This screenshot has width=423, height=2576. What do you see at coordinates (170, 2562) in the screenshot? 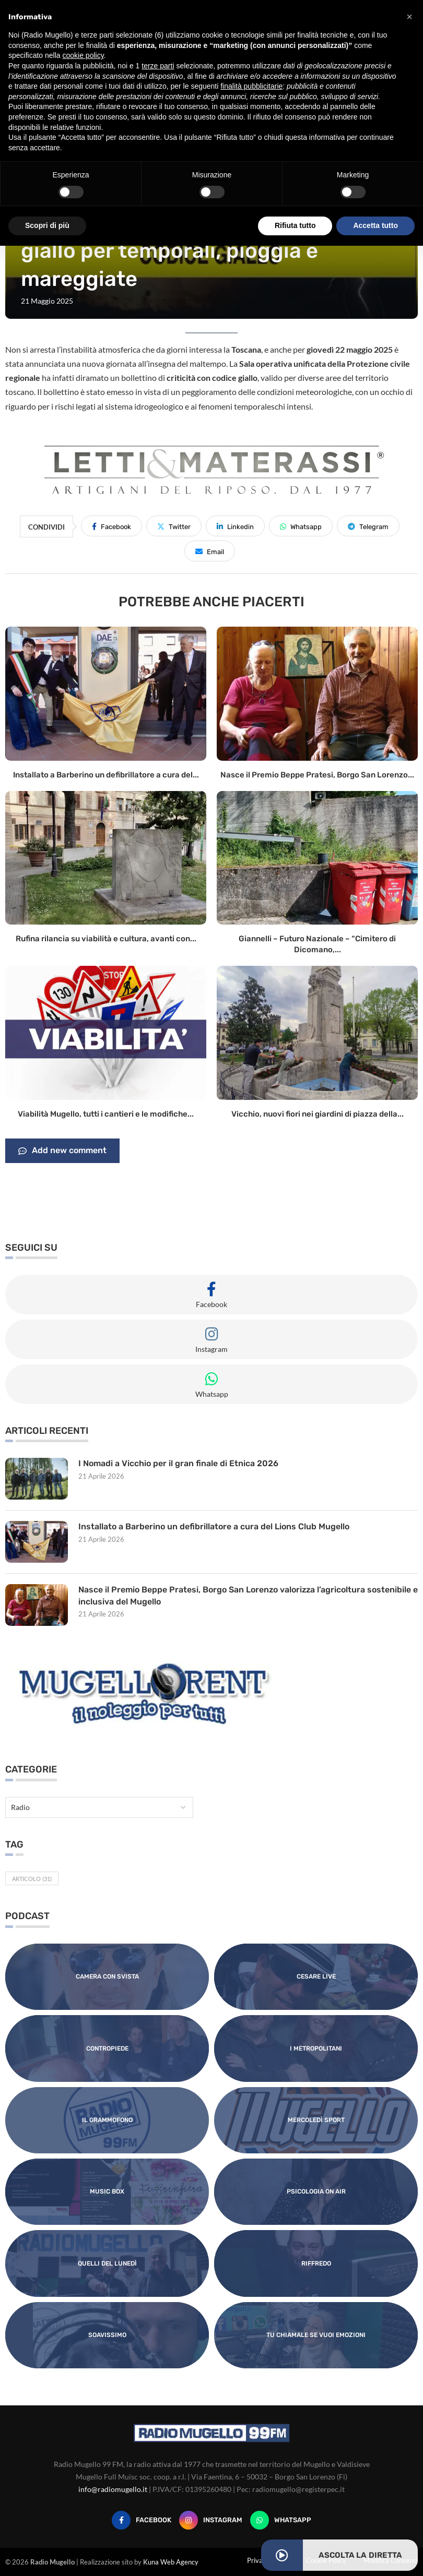
I see `Kuna Web Agency` at bounding box center [170, 2562].